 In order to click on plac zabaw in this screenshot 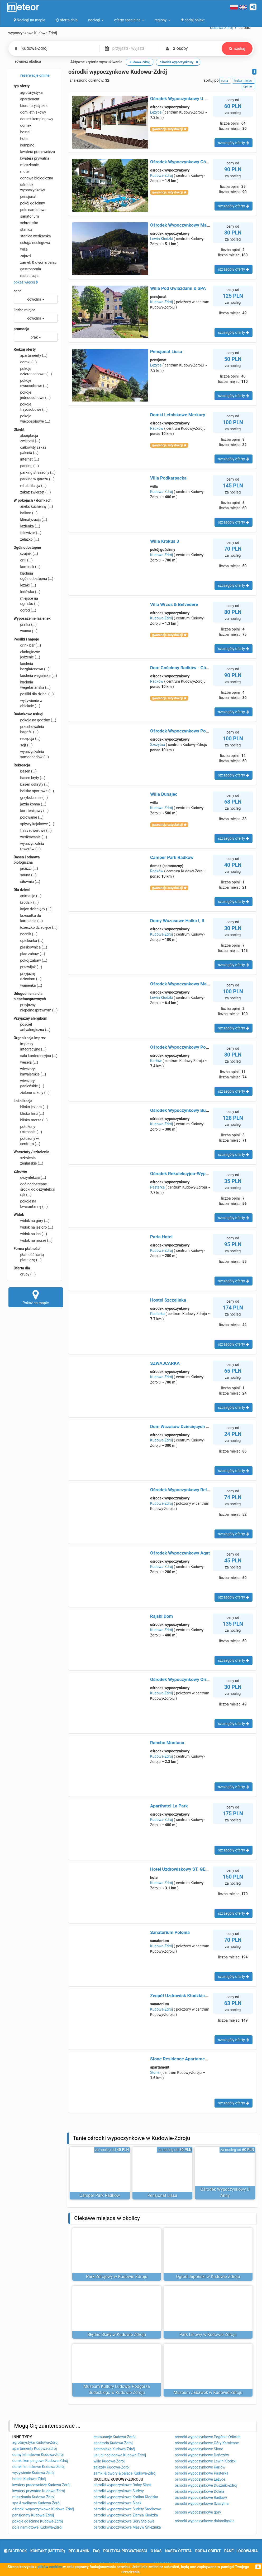, I will do `click(29, 953)`.